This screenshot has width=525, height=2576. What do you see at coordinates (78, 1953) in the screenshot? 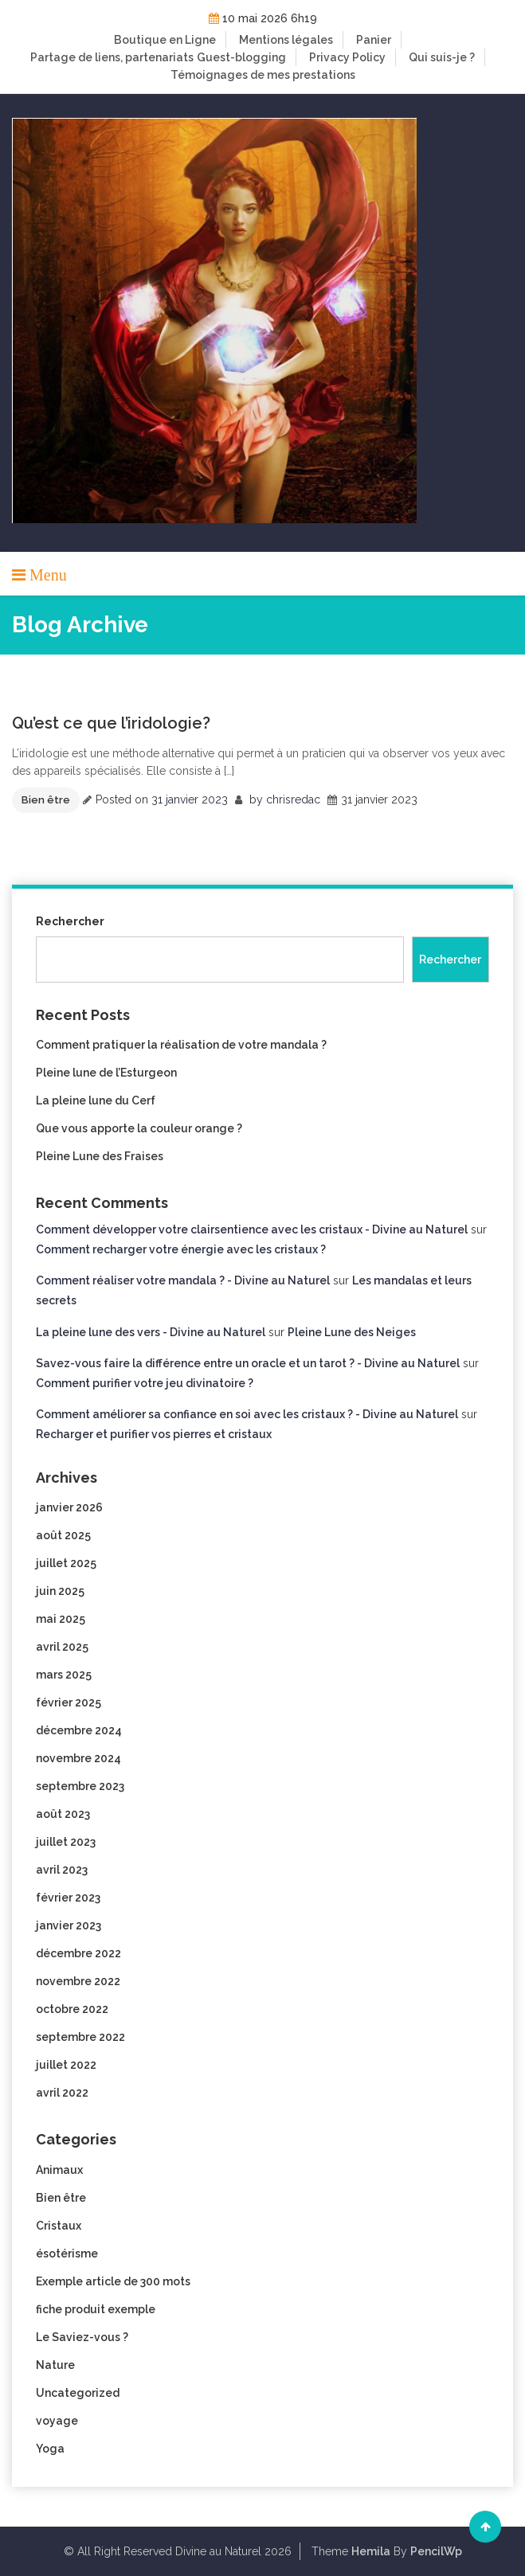
I see `décembre 2022` at bounding box center [78, 1953].